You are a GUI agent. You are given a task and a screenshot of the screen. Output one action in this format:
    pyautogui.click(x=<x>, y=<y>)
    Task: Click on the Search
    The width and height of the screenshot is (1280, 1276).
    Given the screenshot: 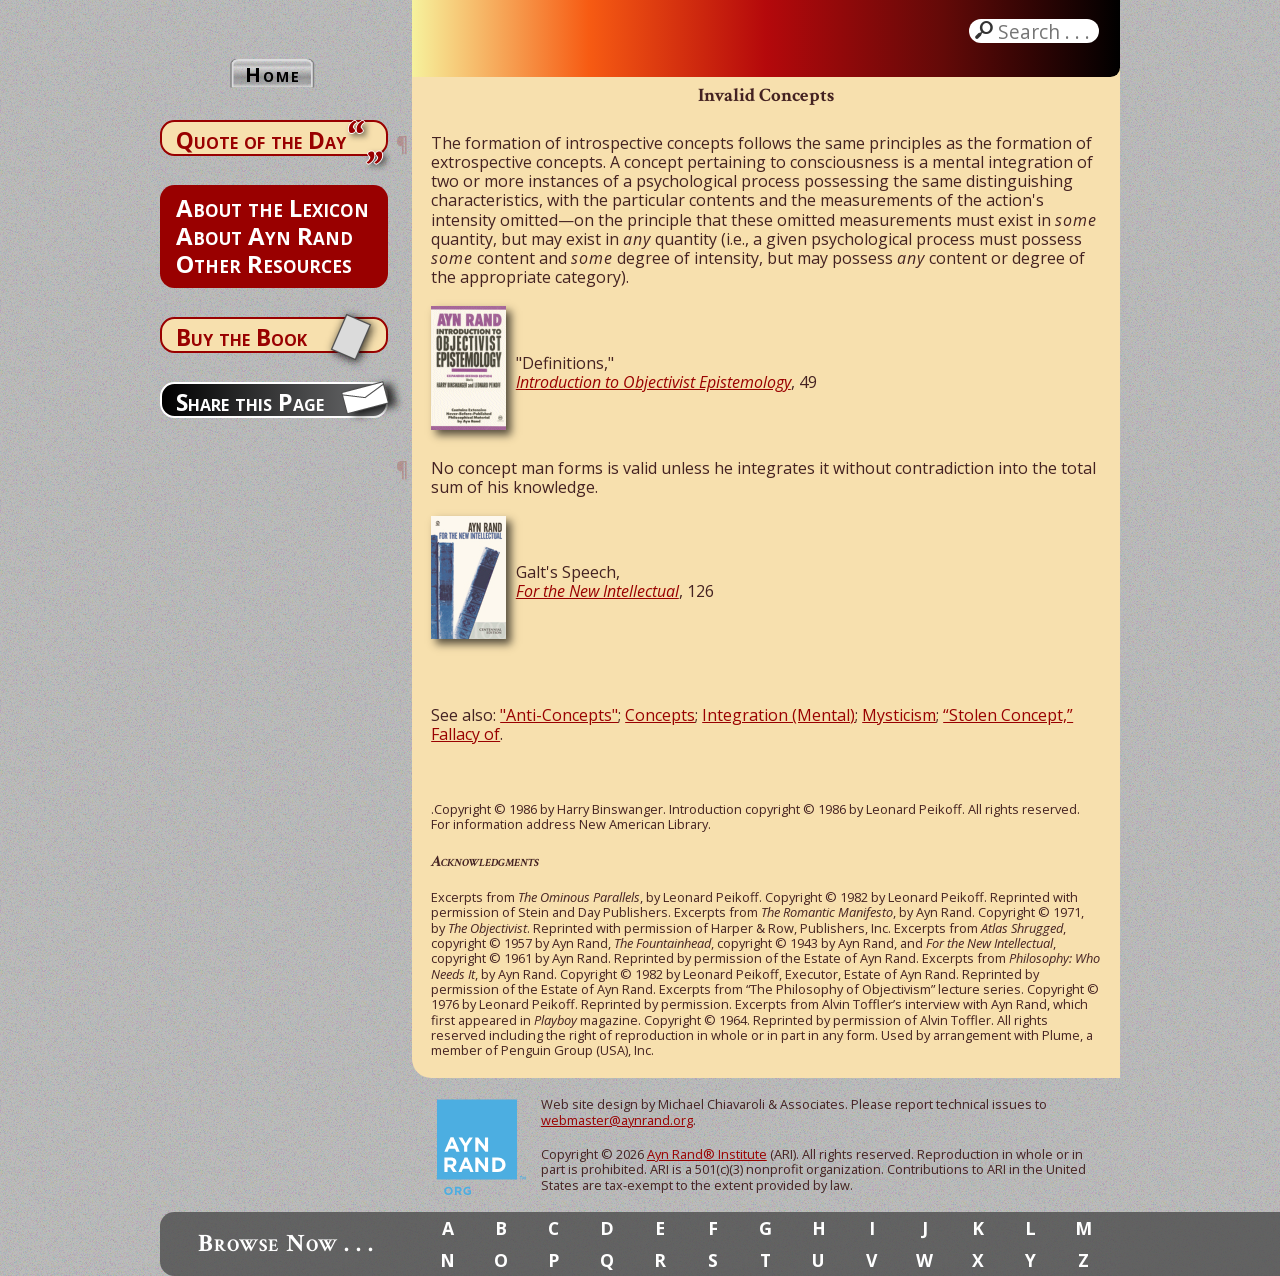 What is the action you would take?
    pyautogui.click(x=1046, y=31)
    